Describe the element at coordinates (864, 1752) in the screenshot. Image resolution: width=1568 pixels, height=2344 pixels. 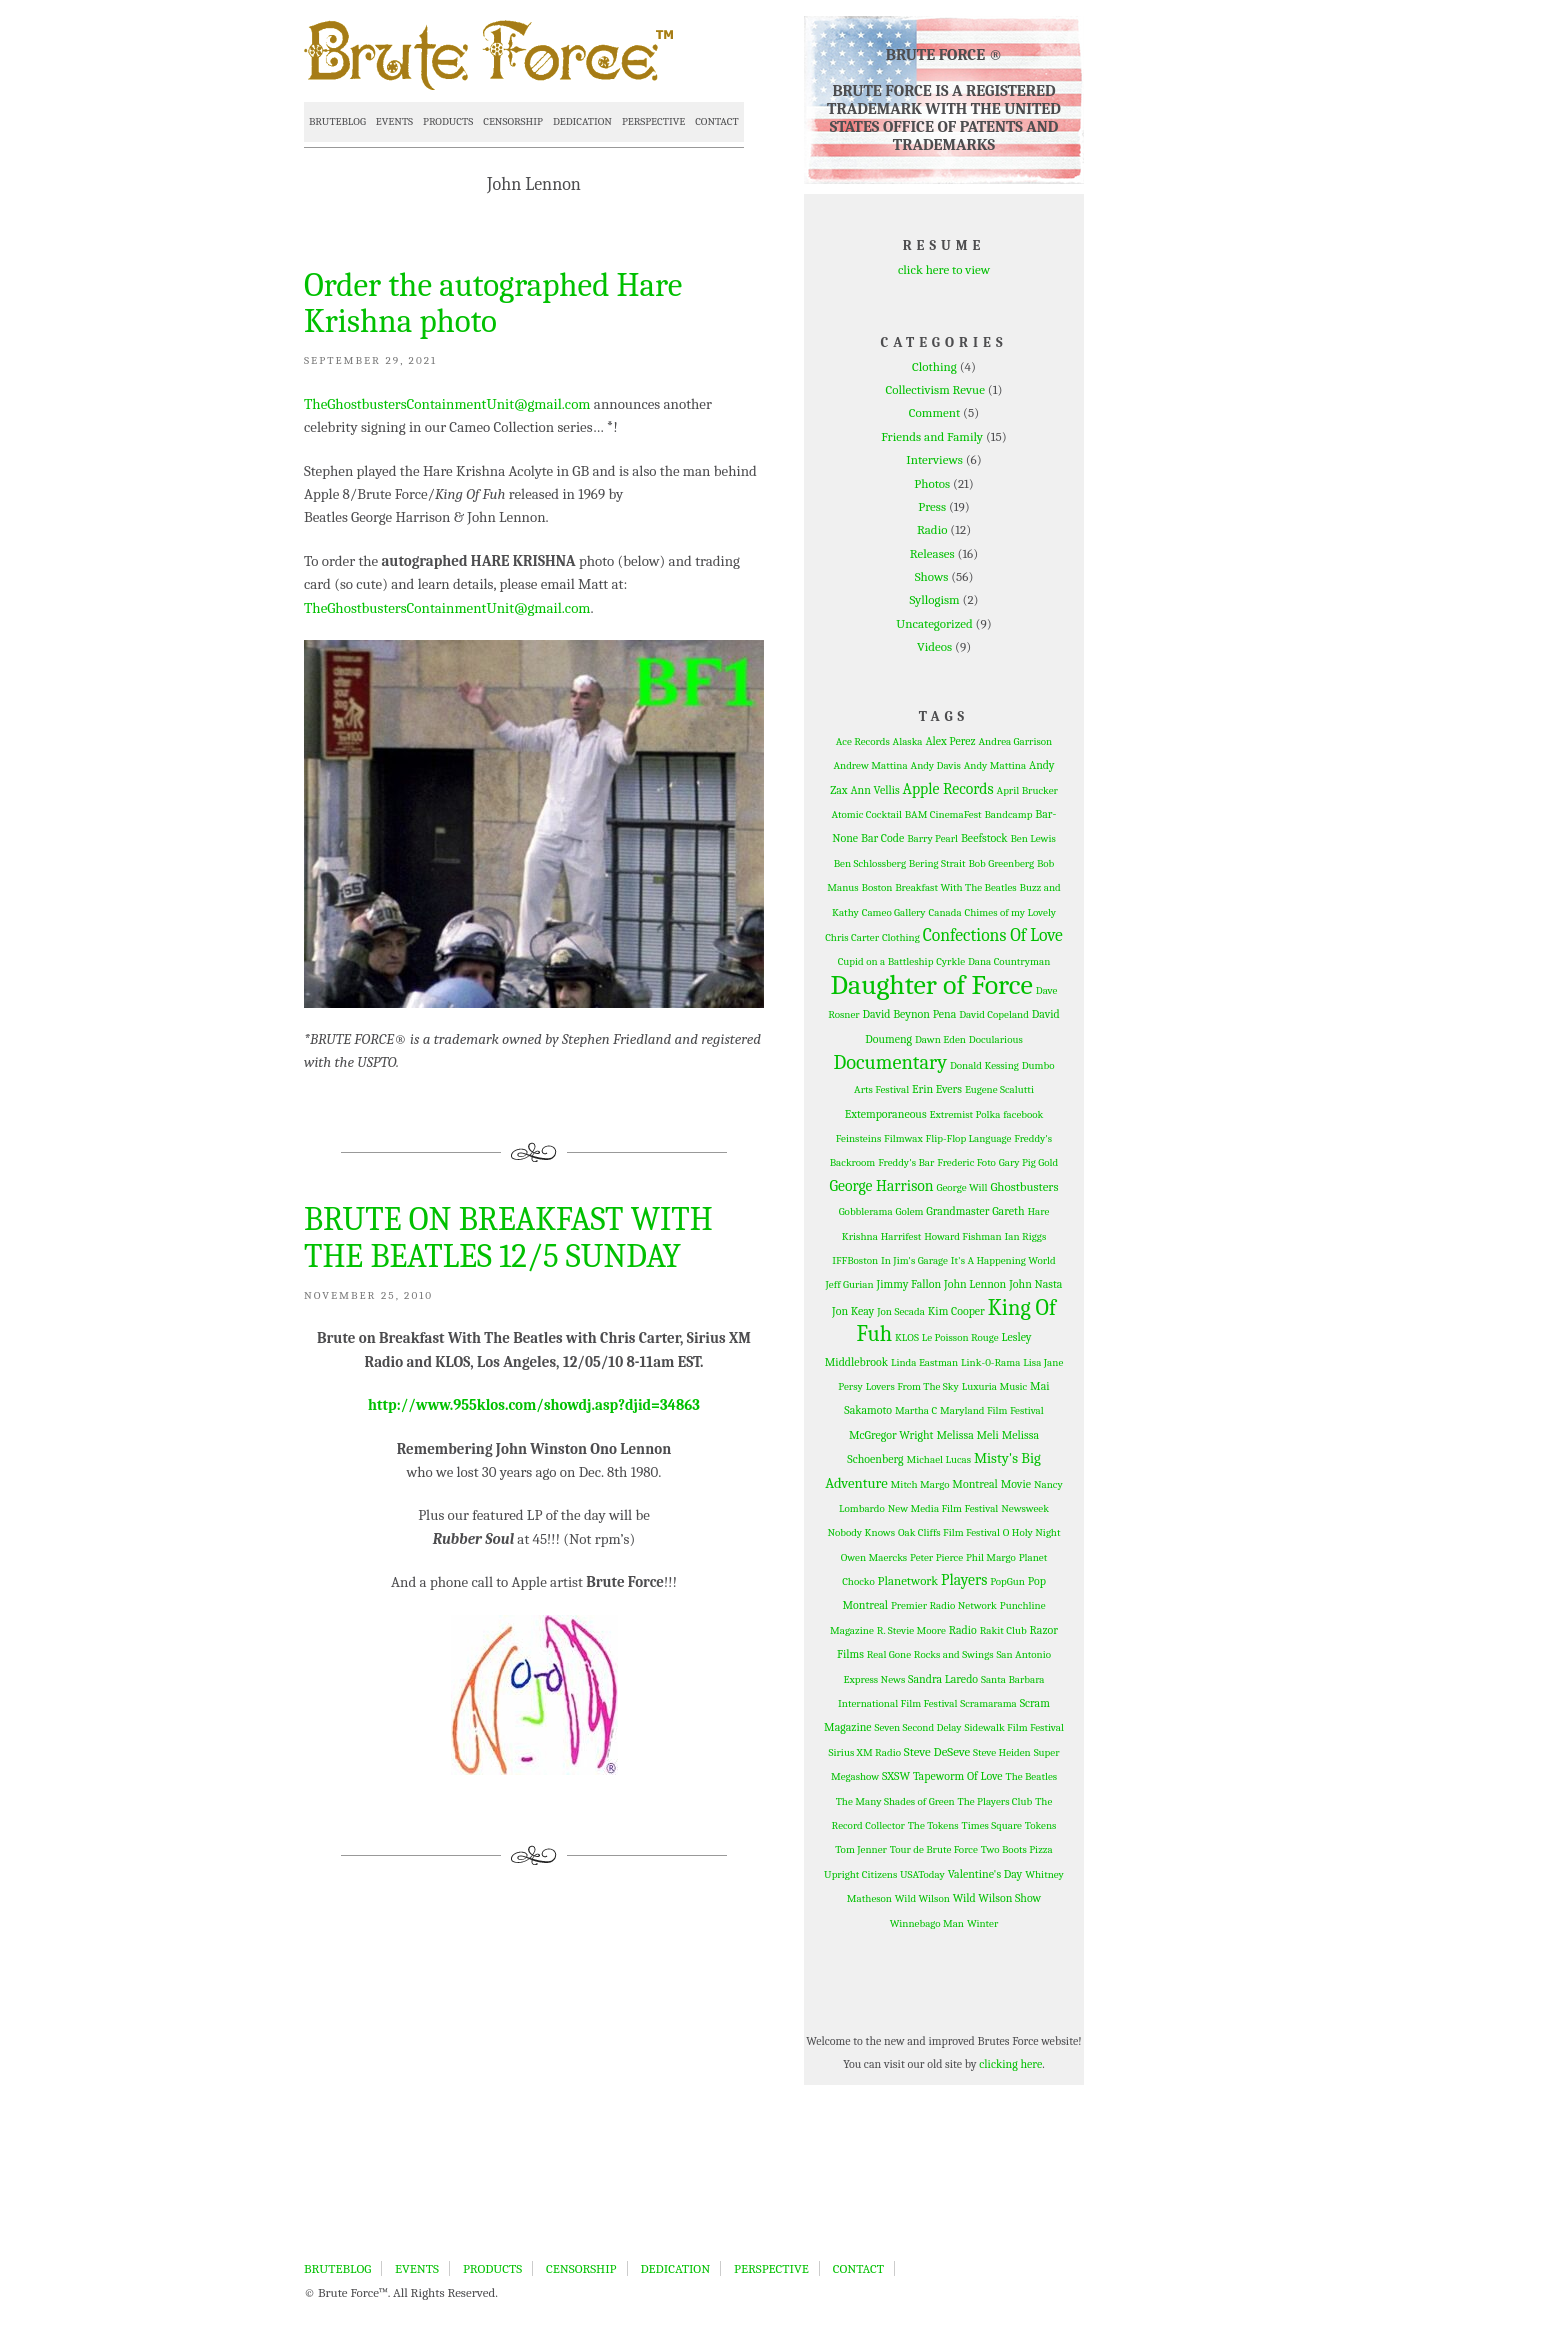
I see `Sirius XM Radio` at that location.